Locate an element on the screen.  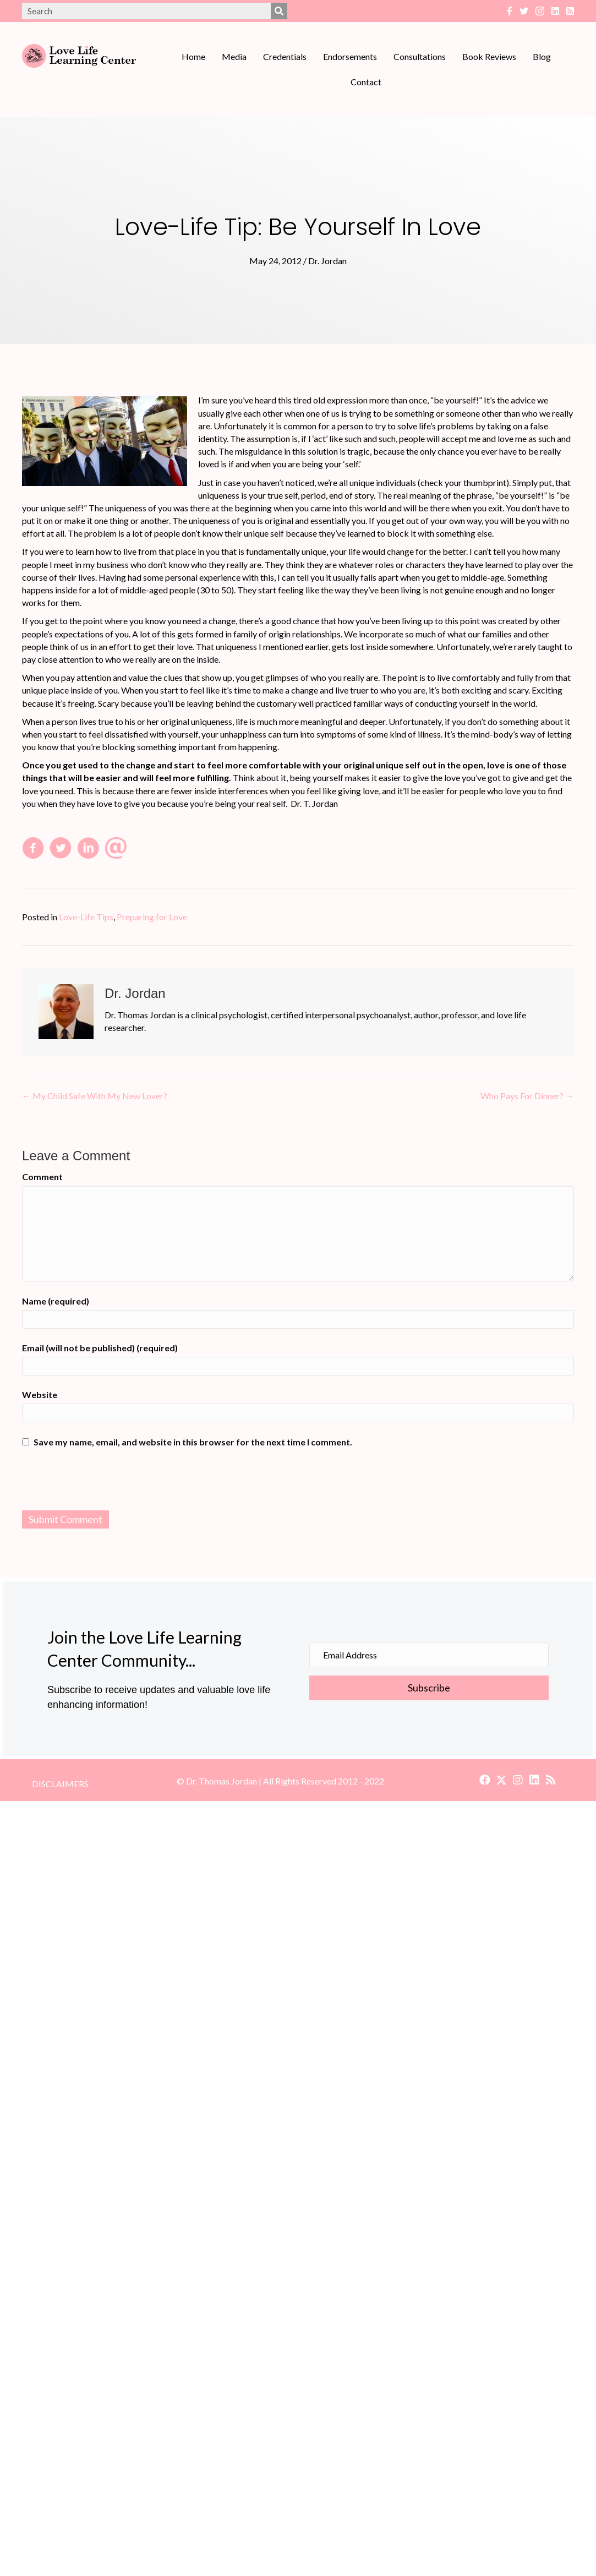
Email (will not be published) (required) is located at coordinates (100, 1347).